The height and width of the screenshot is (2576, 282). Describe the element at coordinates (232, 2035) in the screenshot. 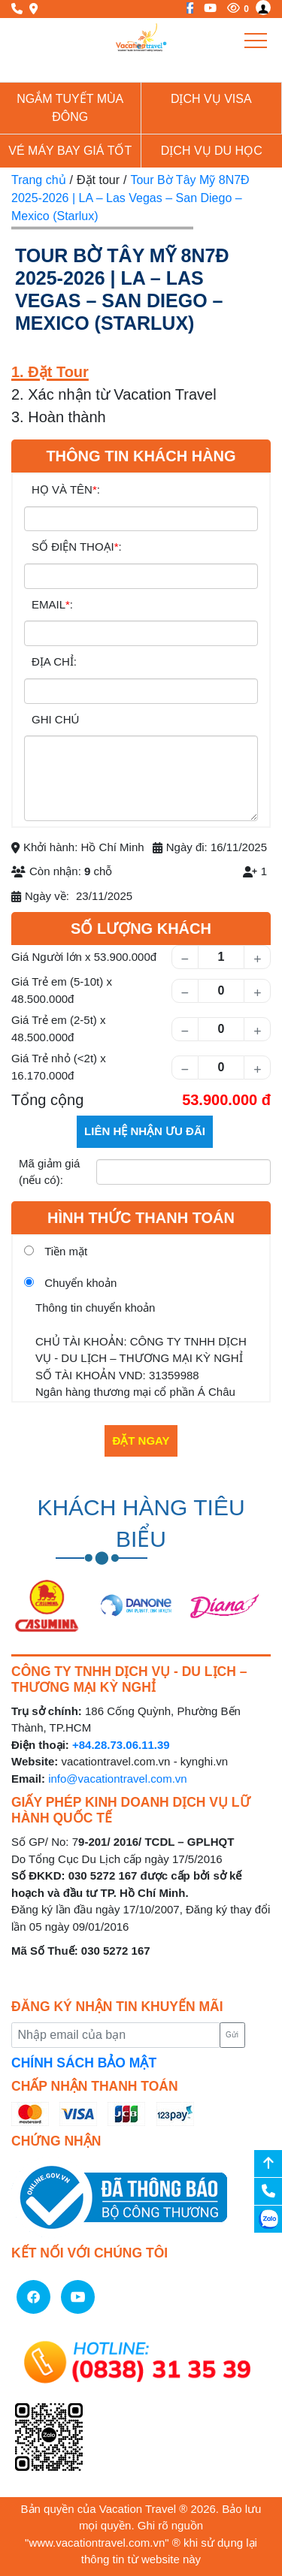

I see `Gửi` at that location.